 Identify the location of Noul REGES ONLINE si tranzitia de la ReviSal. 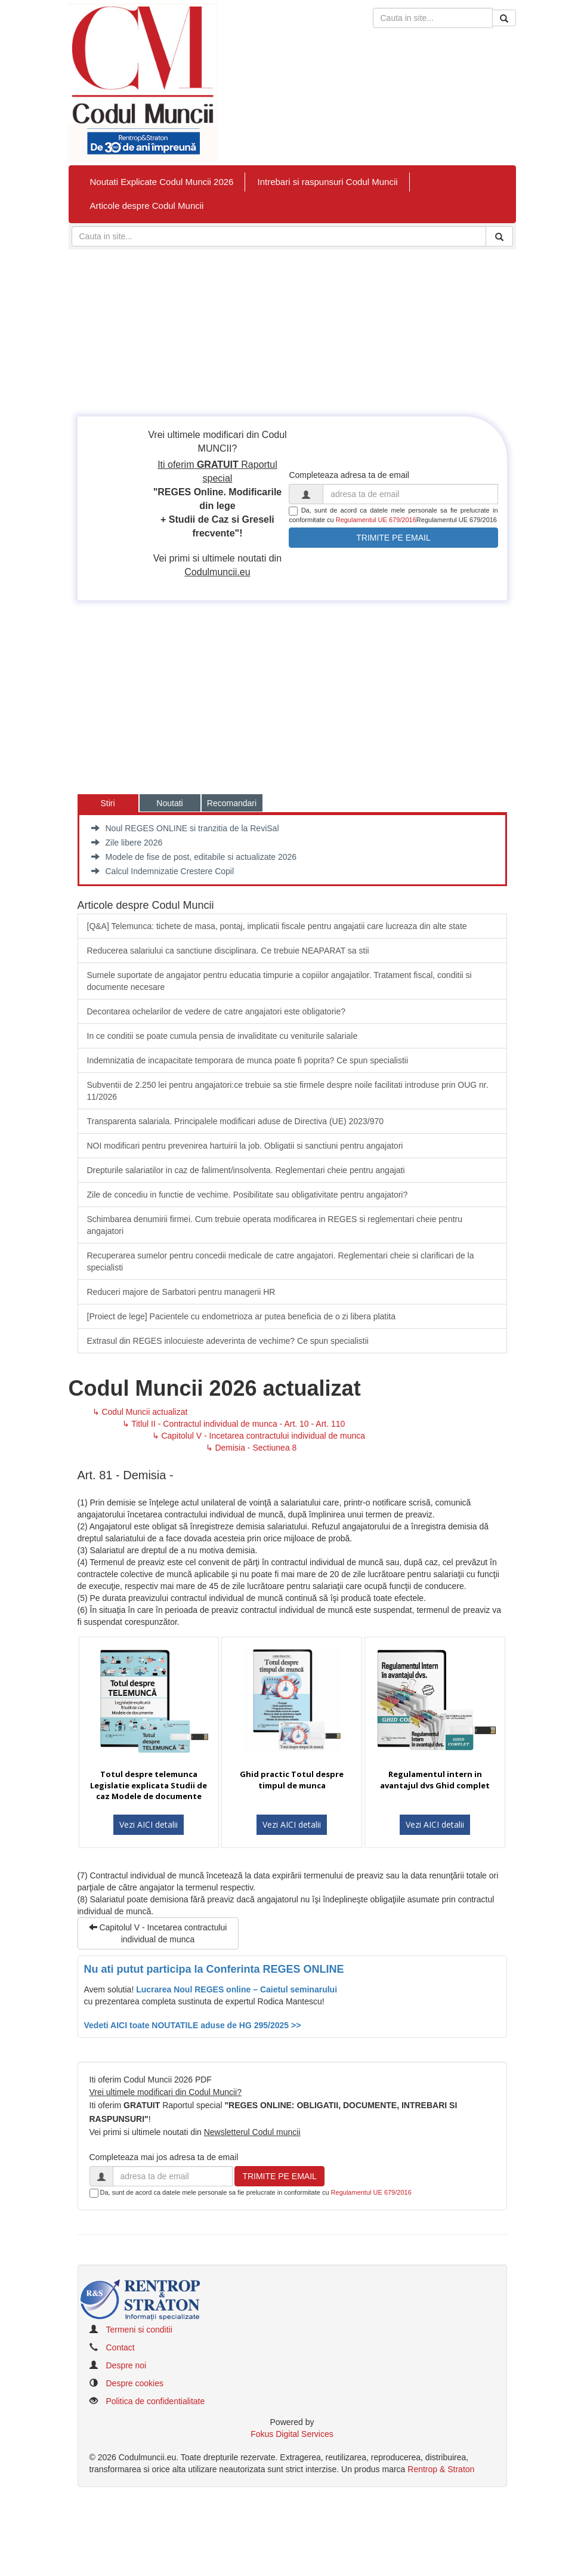
(185, 828).